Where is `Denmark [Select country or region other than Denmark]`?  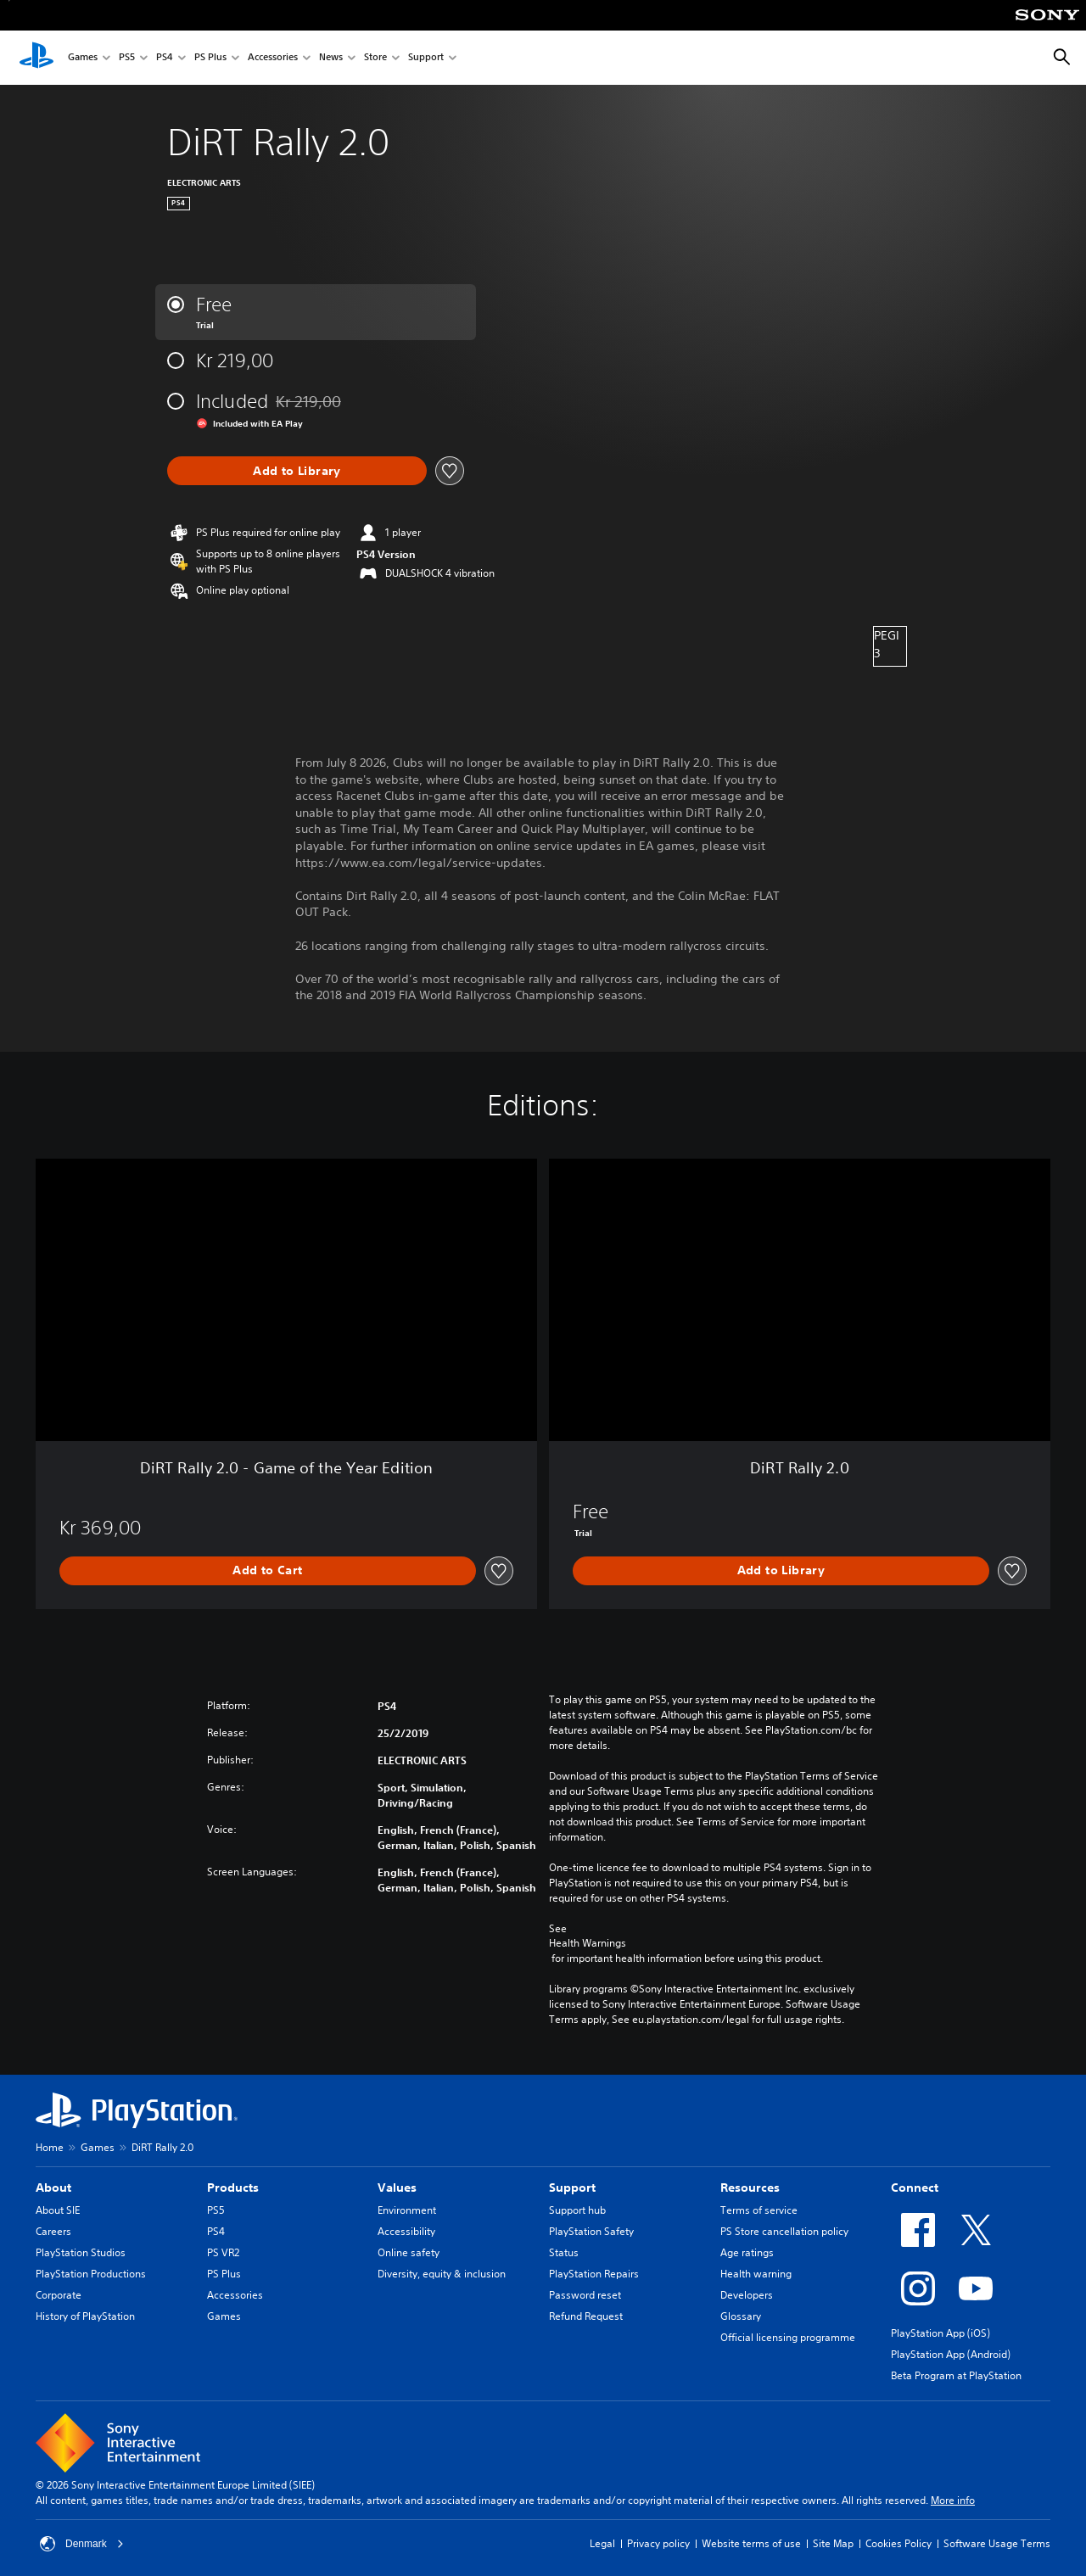
Denmark [Select country or region other than Denmark] is located at coordinates (82, 2544).